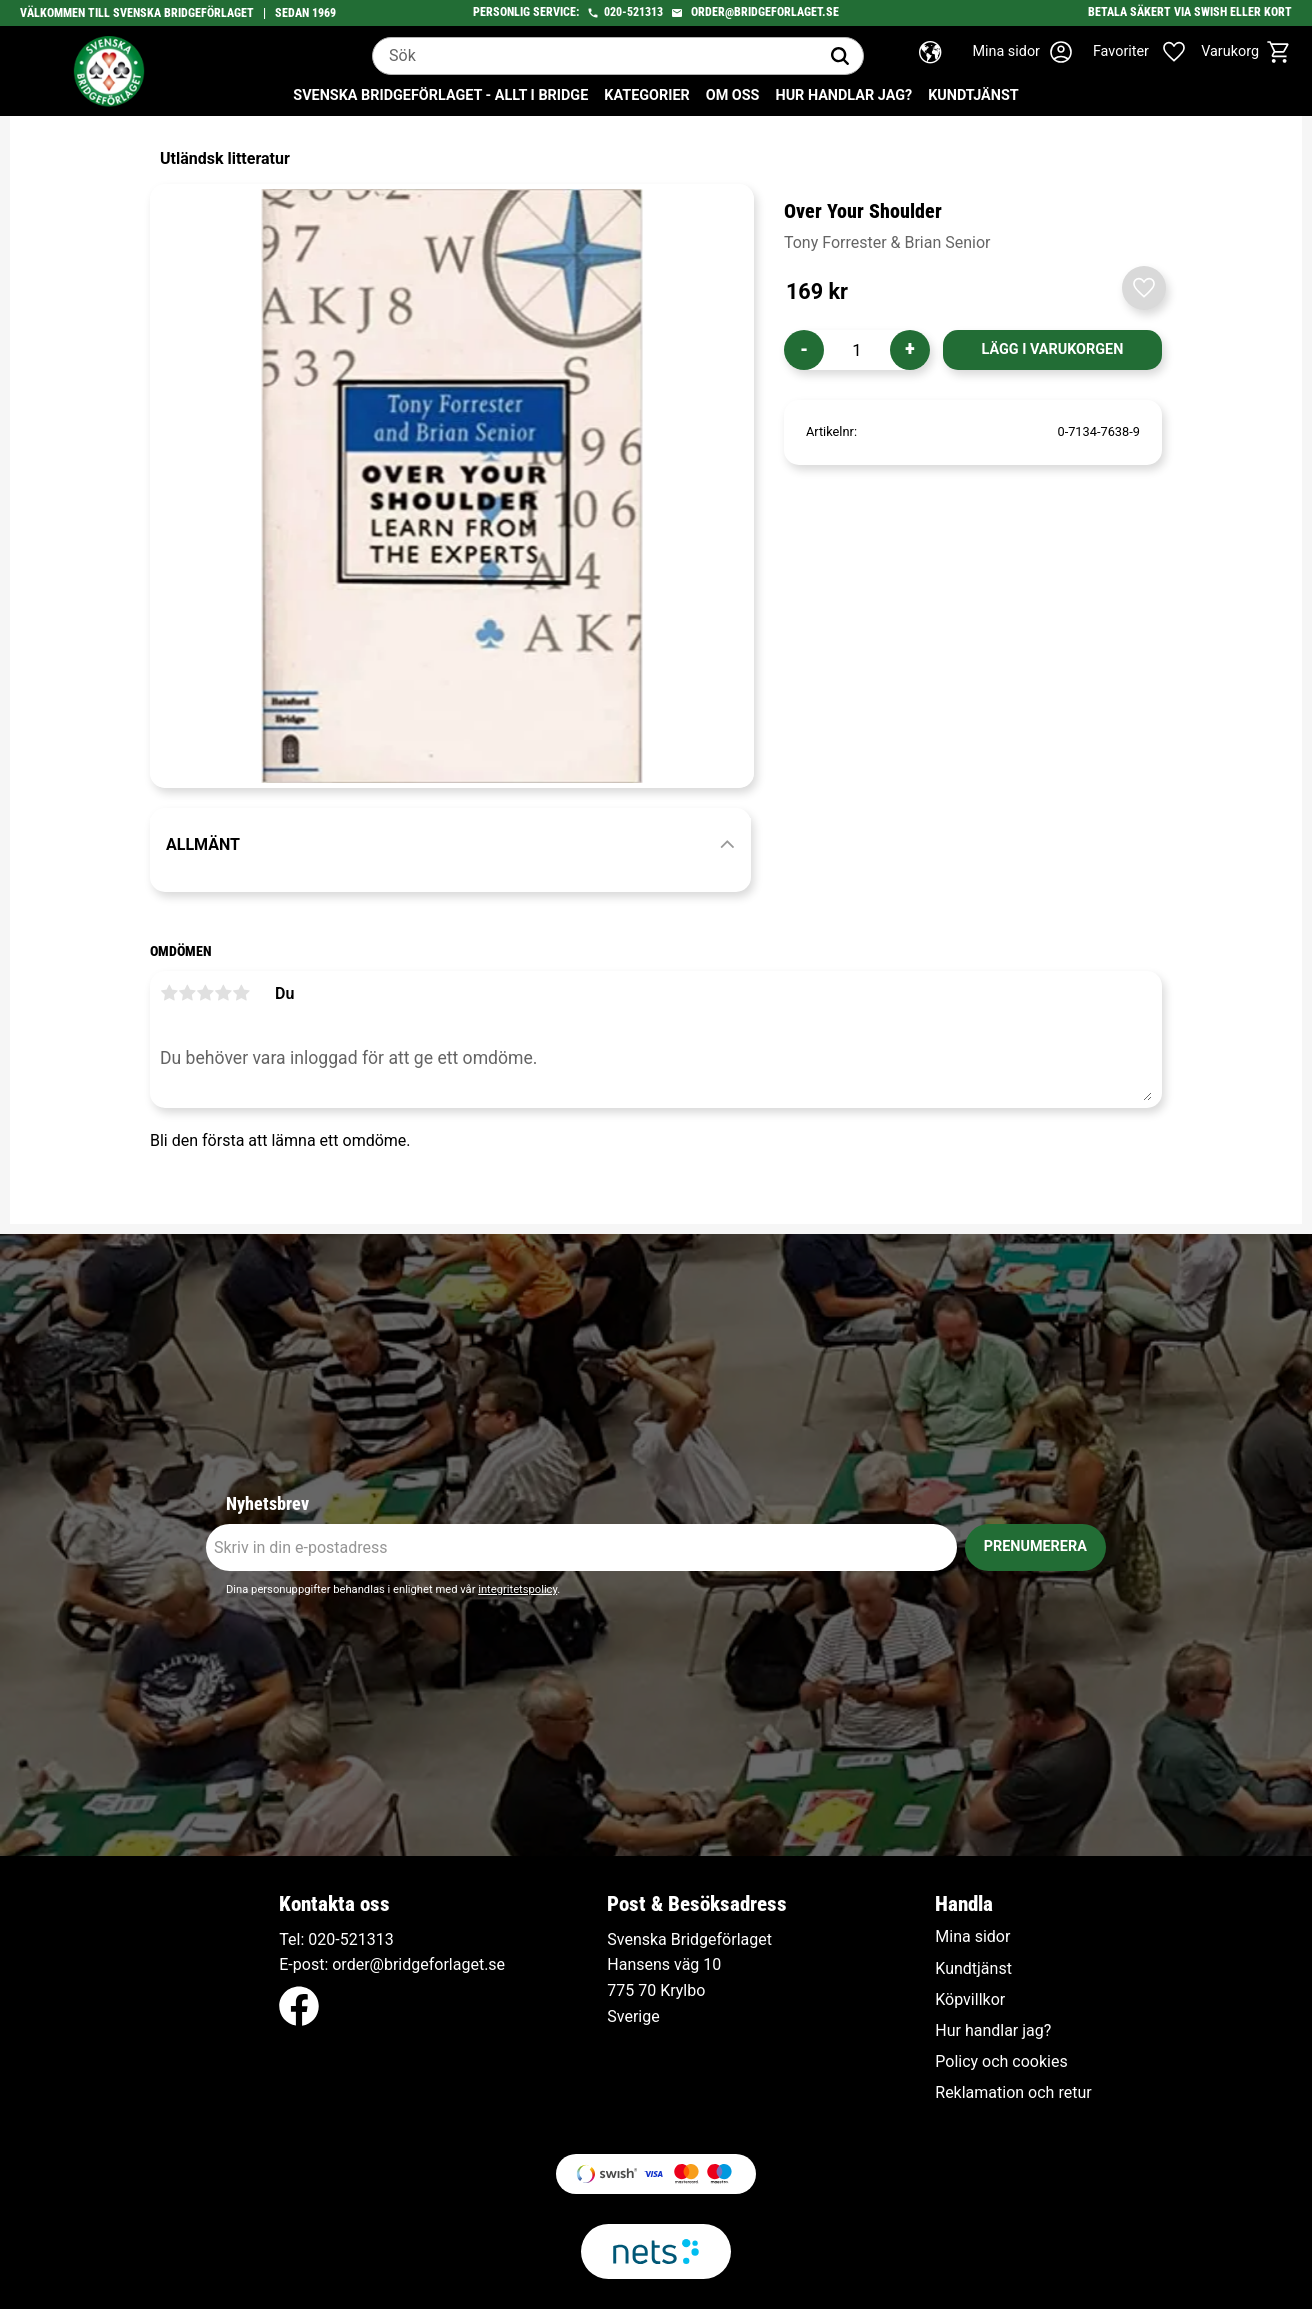  I want to click on Kategorier [menuitem], so click(646, 95).